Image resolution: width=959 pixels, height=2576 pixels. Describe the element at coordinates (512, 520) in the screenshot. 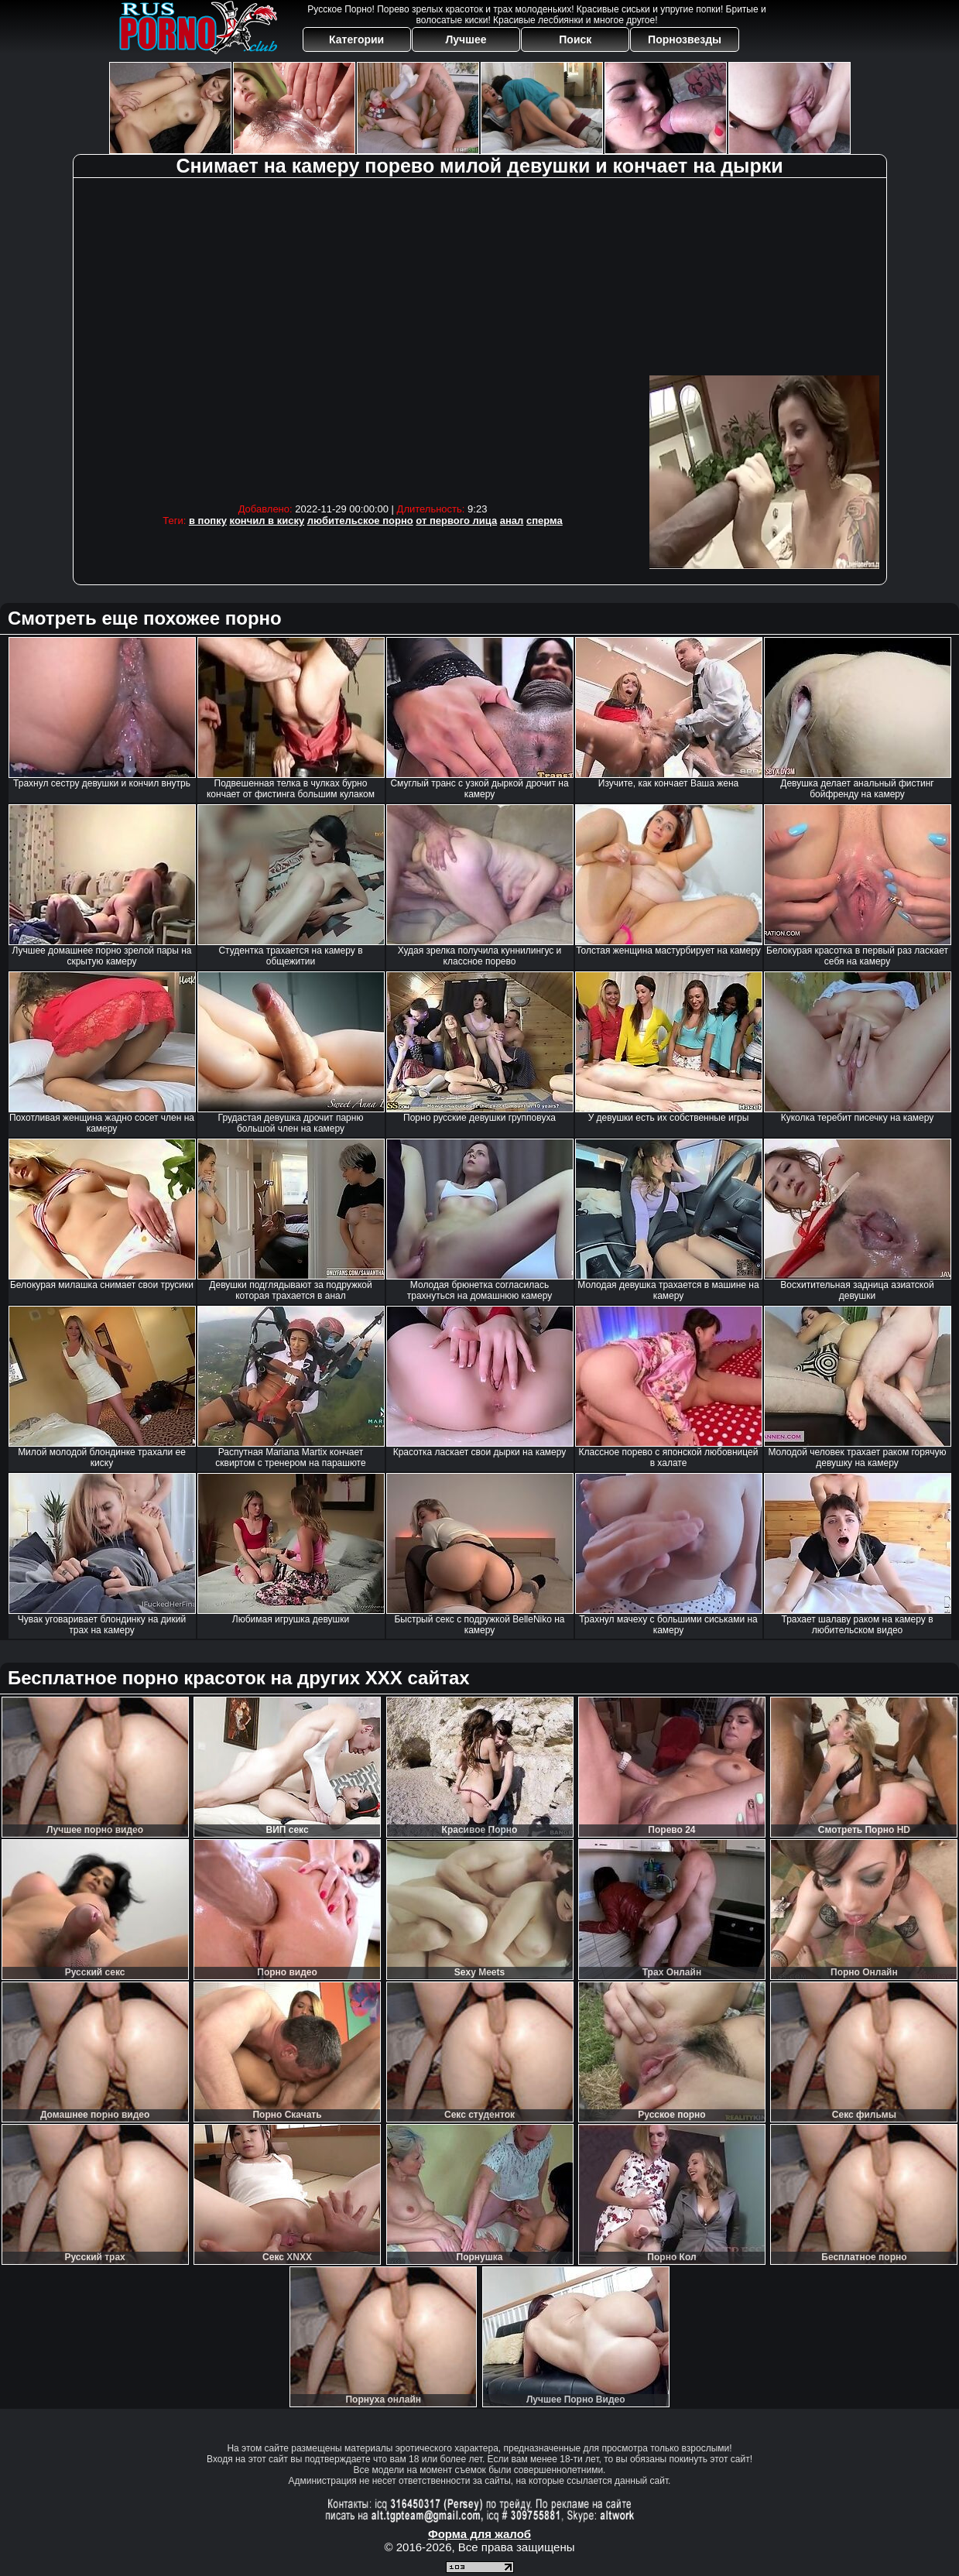

I see `анал` at that location.